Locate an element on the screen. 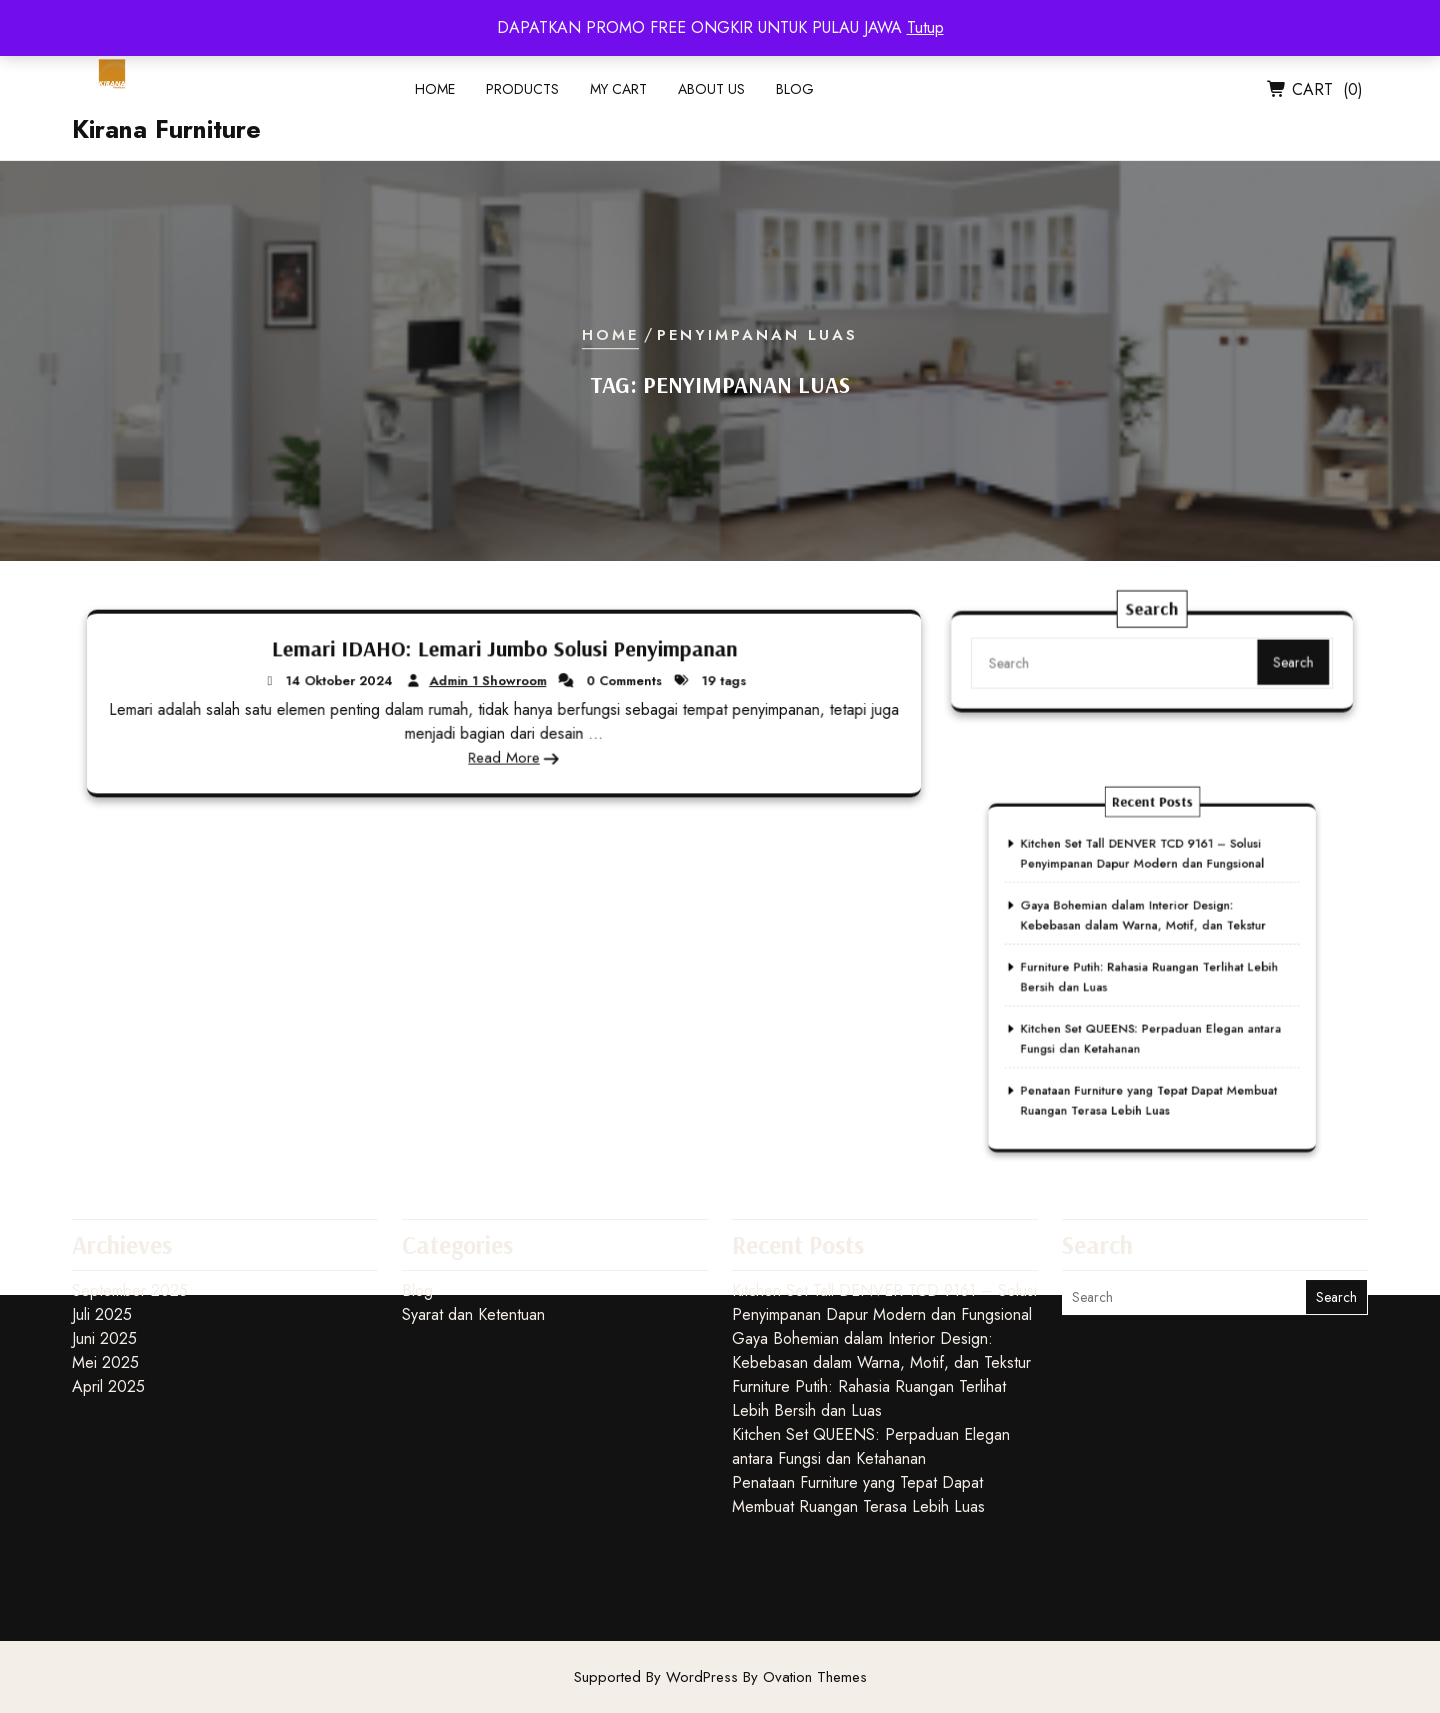  Tutup [button] is located at coordinates (925, 27).